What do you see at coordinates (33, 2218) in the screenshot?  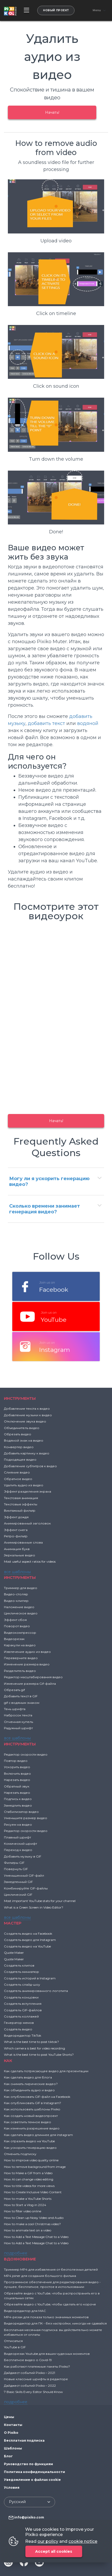 I see `How to Clean up Noisy Video and Audio` at bounding box center [33, 2218].